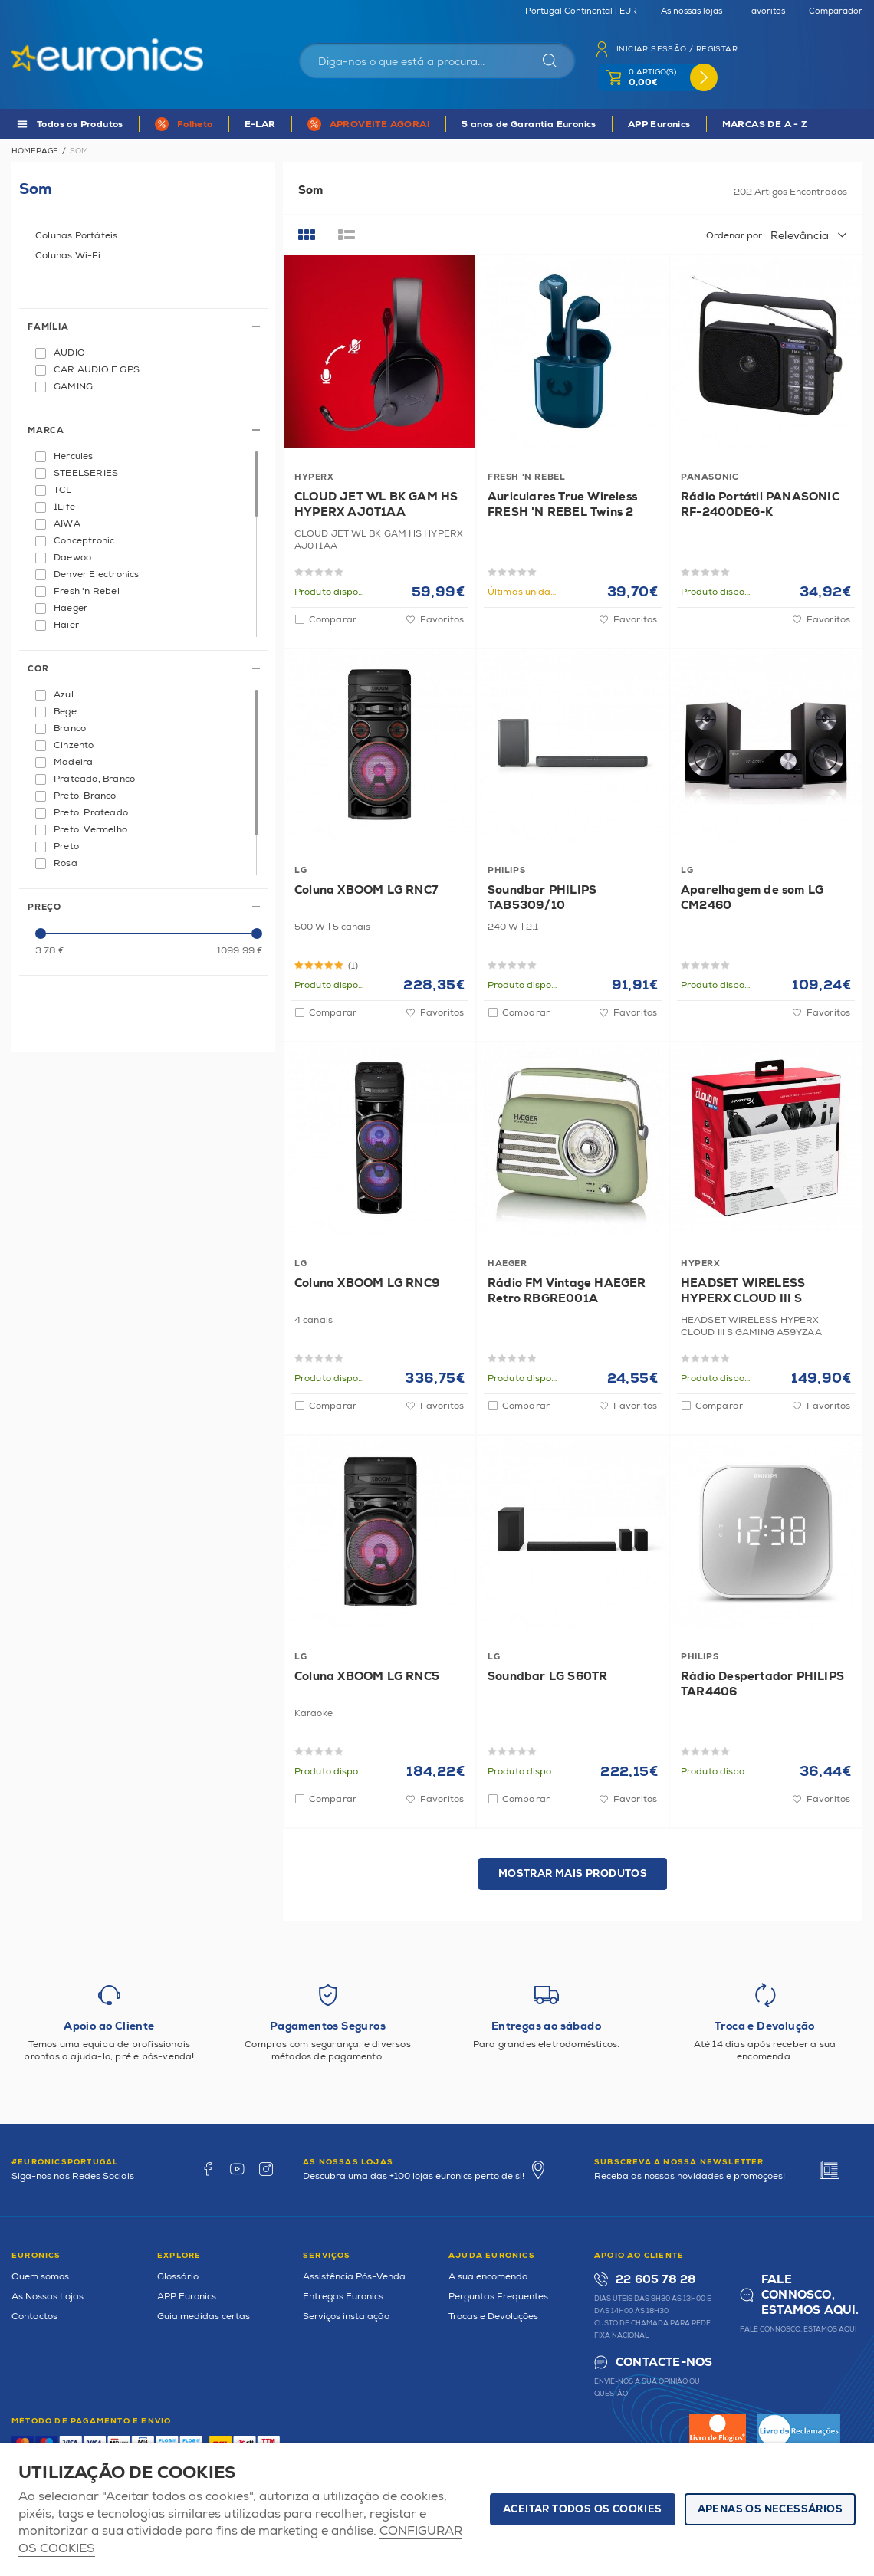 The image size is (874, 2576). I want to click on Serviços instalação, so click(346, 2316).